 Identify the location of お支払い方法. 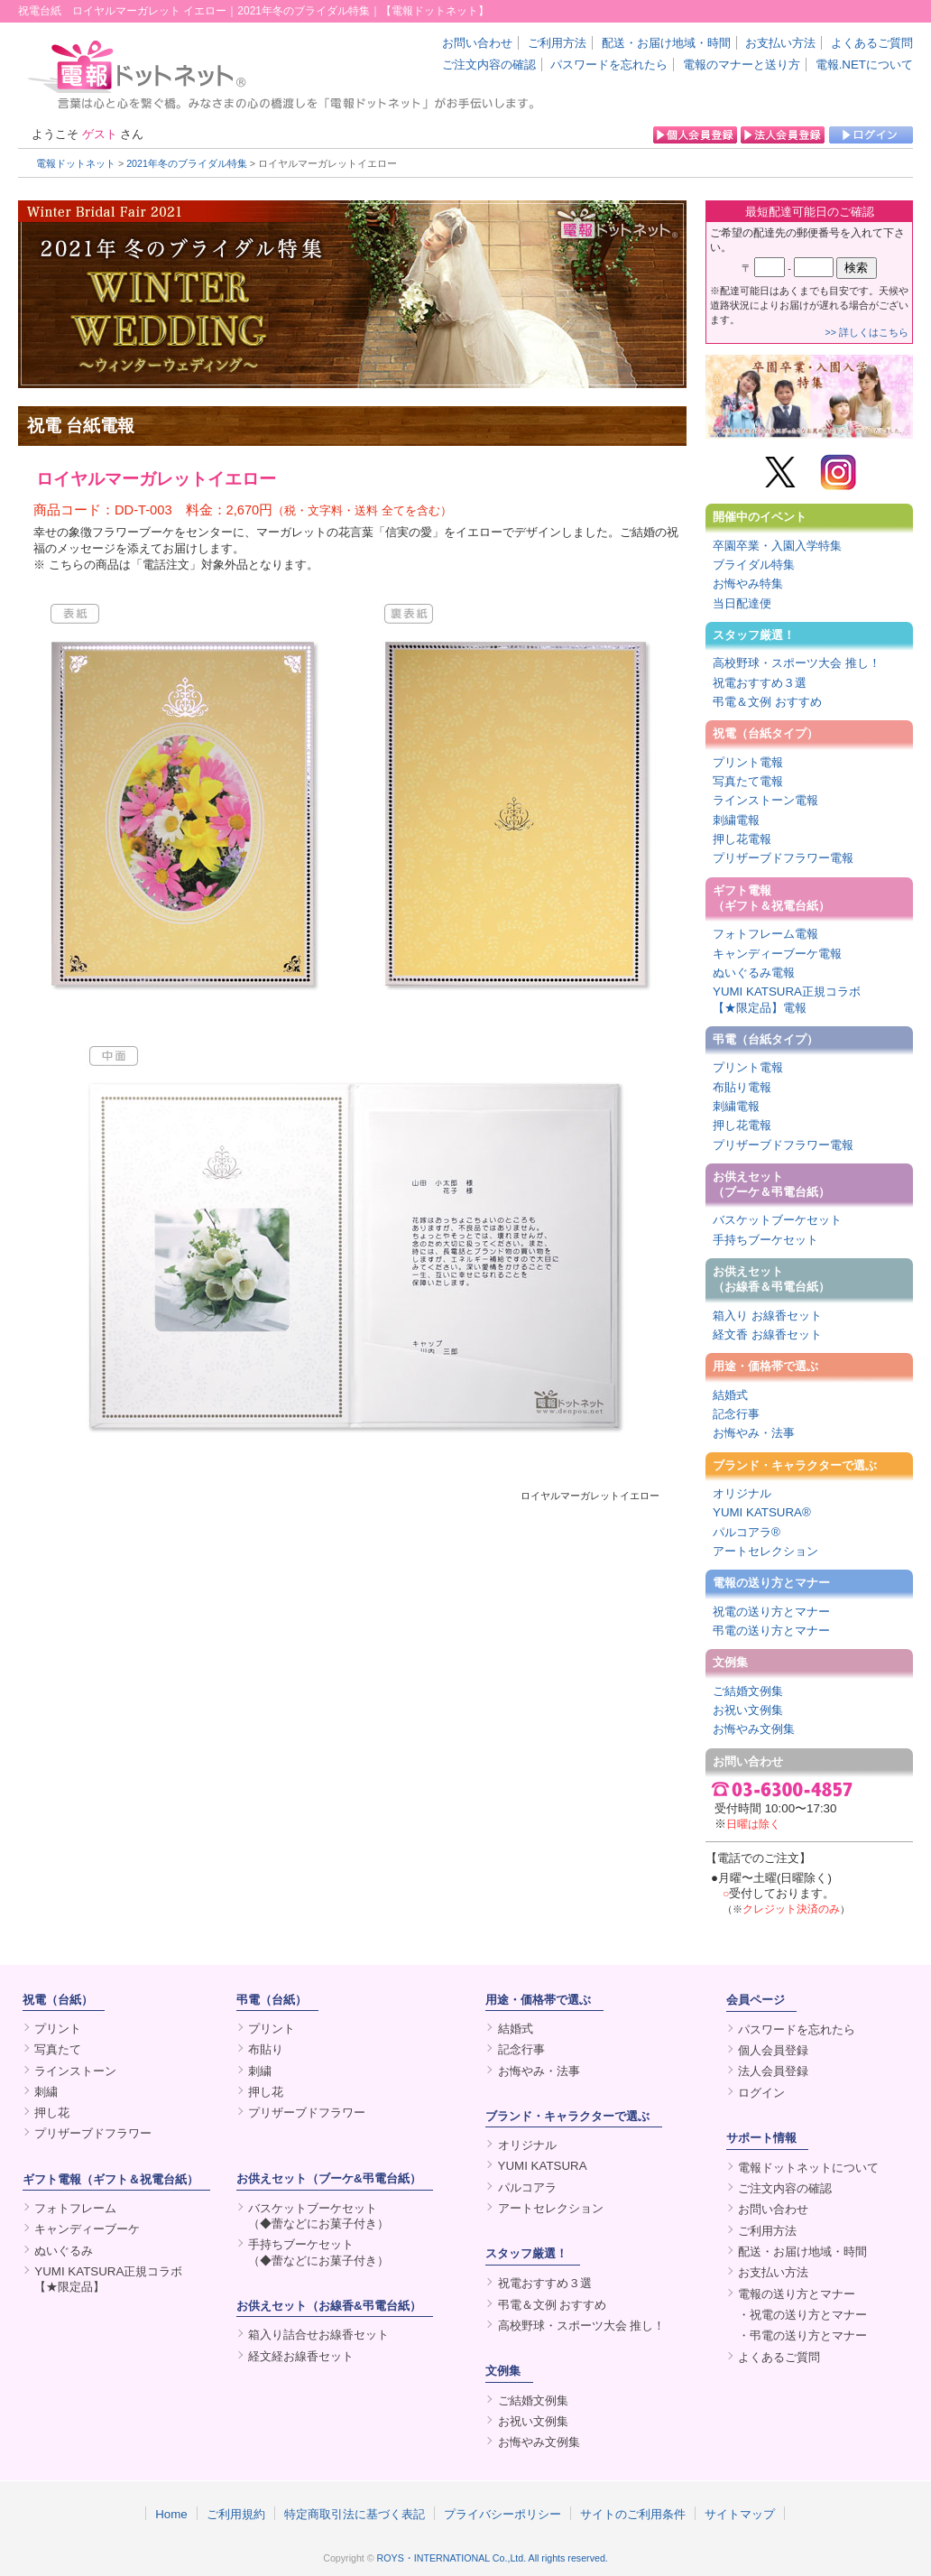
(780, 43).